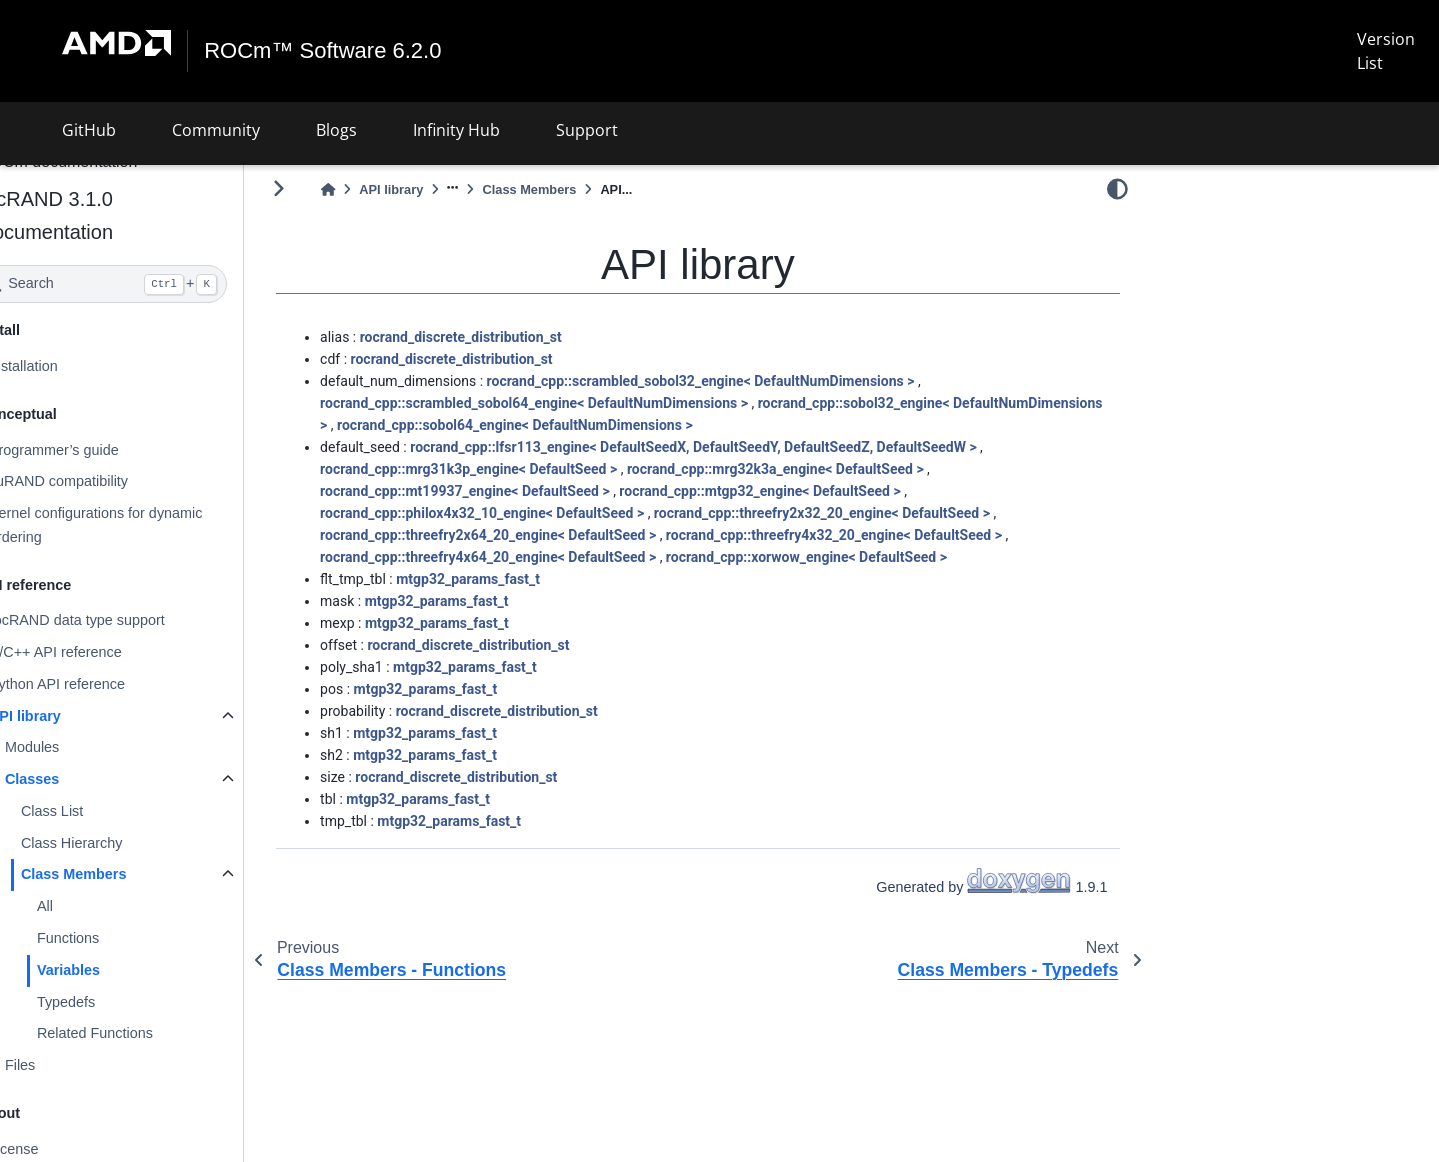  What do you see at coordinates (149, 525) in the screenshot?
I see `Kernel configurations for dynamic ordering` at bounding box center [149, 525].